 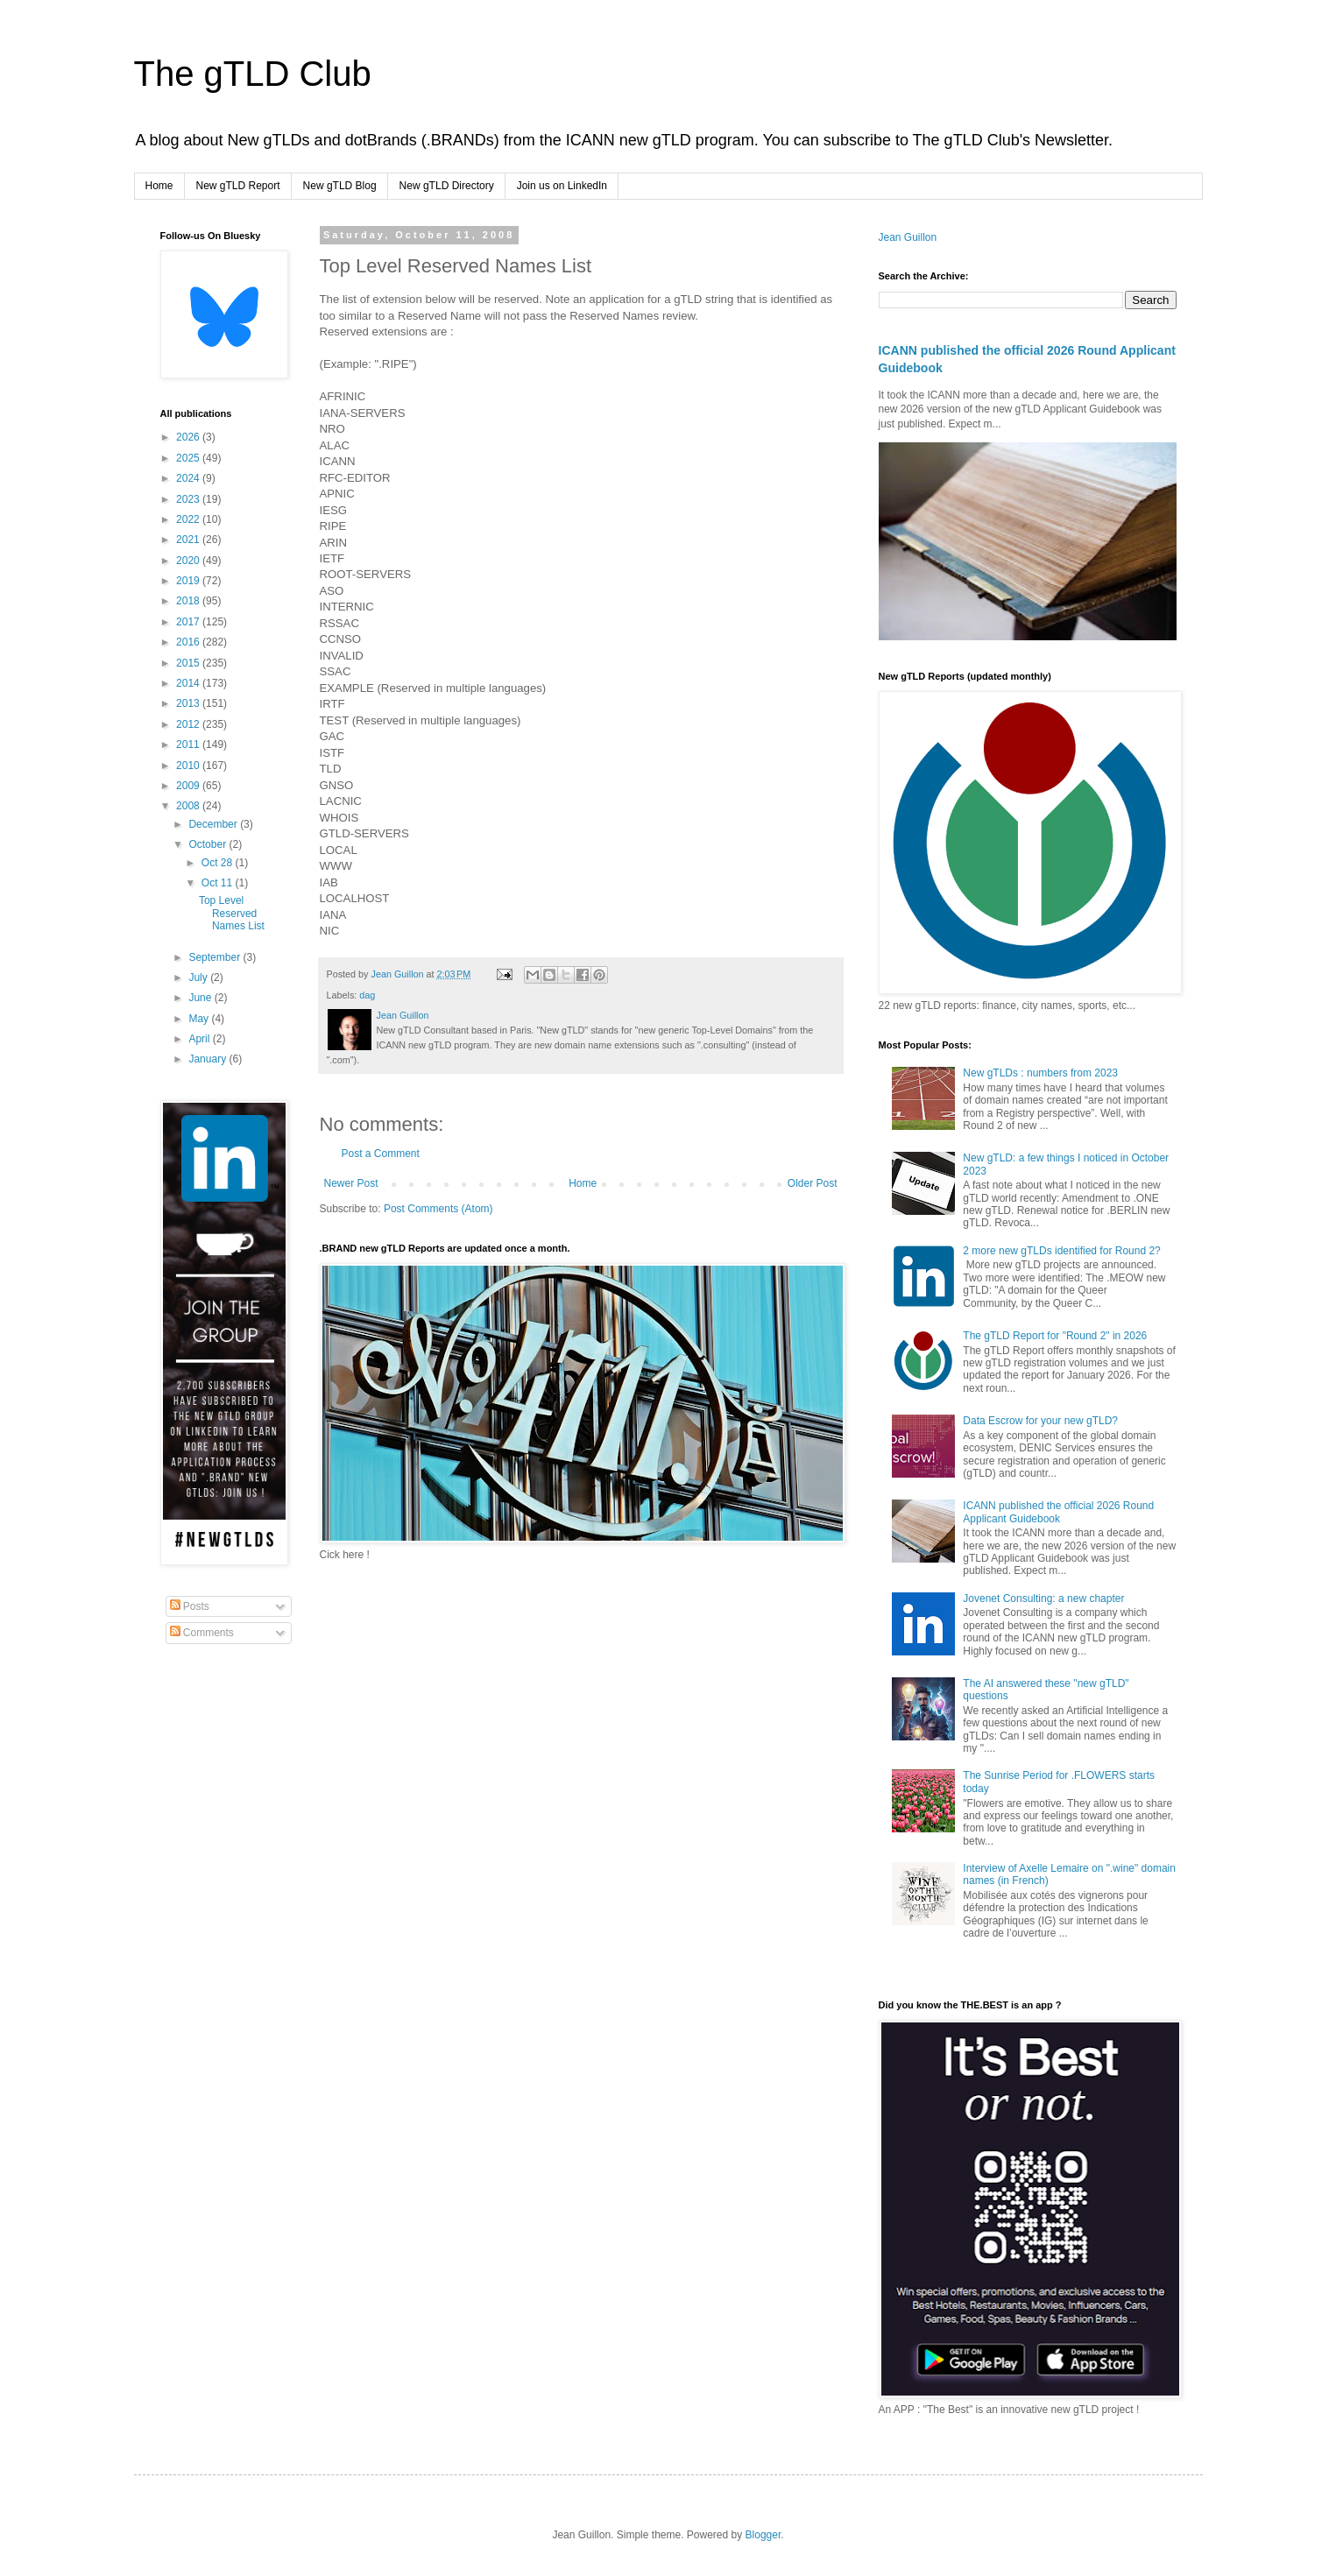 What do you see at coordinates (189, 622) in the screenshot?
I see `2017` at bounding box center [189, 622].